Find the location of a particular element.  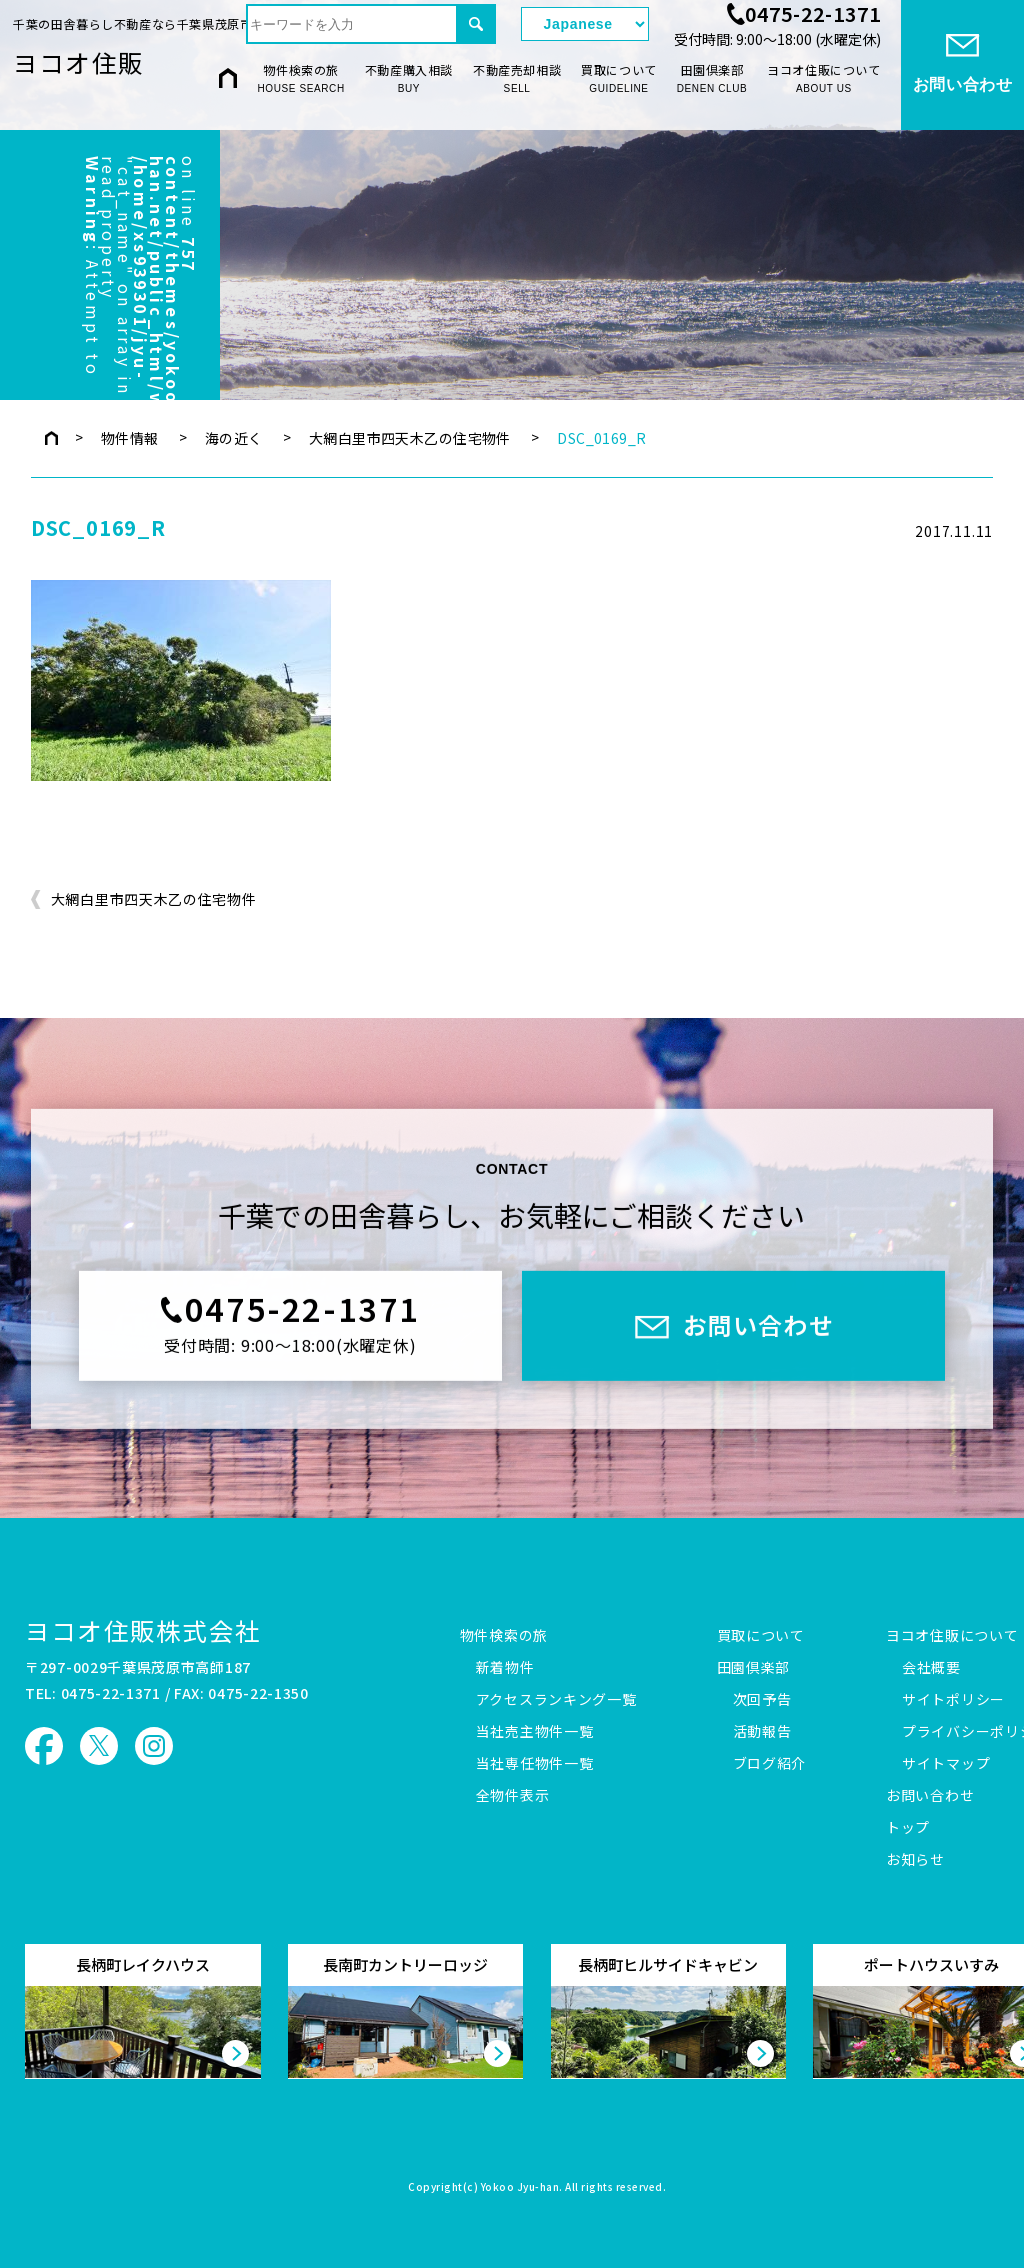

ブログ紹介 is located at coordinates (770, 1764).